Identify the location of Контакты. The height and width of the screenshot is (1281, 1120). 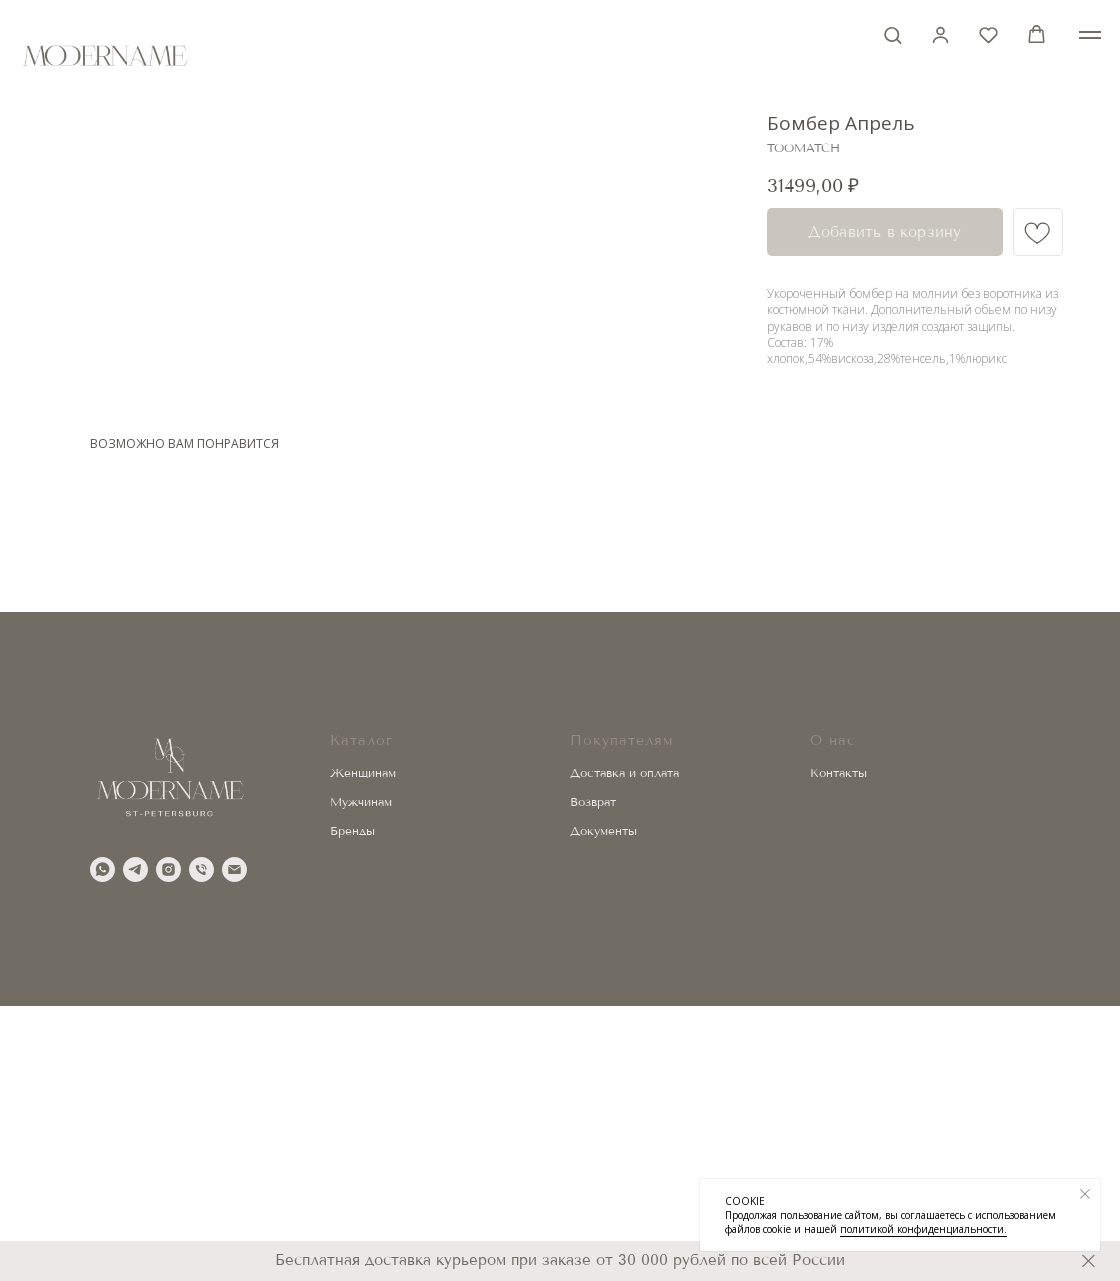
(838, 1048).